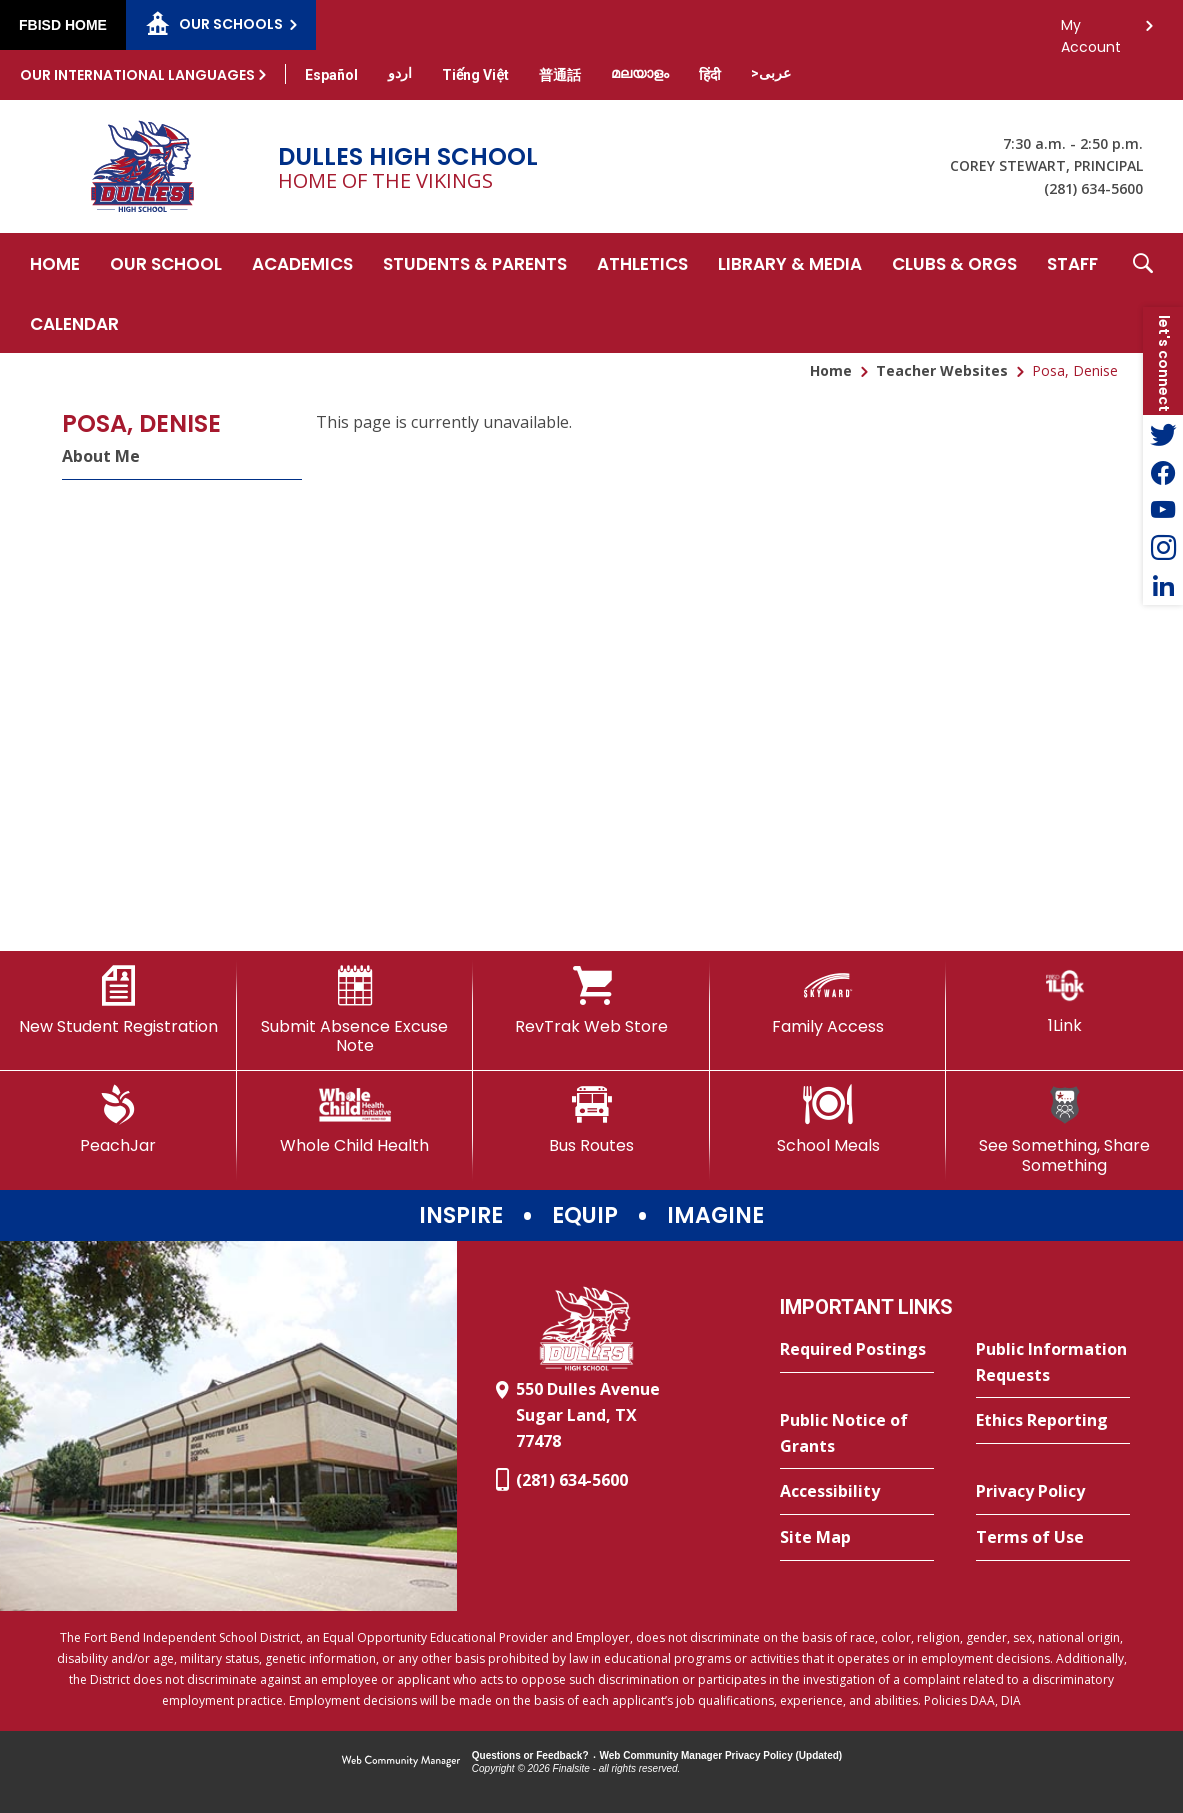 This screenshot has width=1183, height=1813. Describe the element at coordinates (721, 1755) in the screenshot. I see `Web Community Manager Privacy Policy (Updated) [Web Community Manager Privacy Policy (Updated) - Opens a new window]` at that location.